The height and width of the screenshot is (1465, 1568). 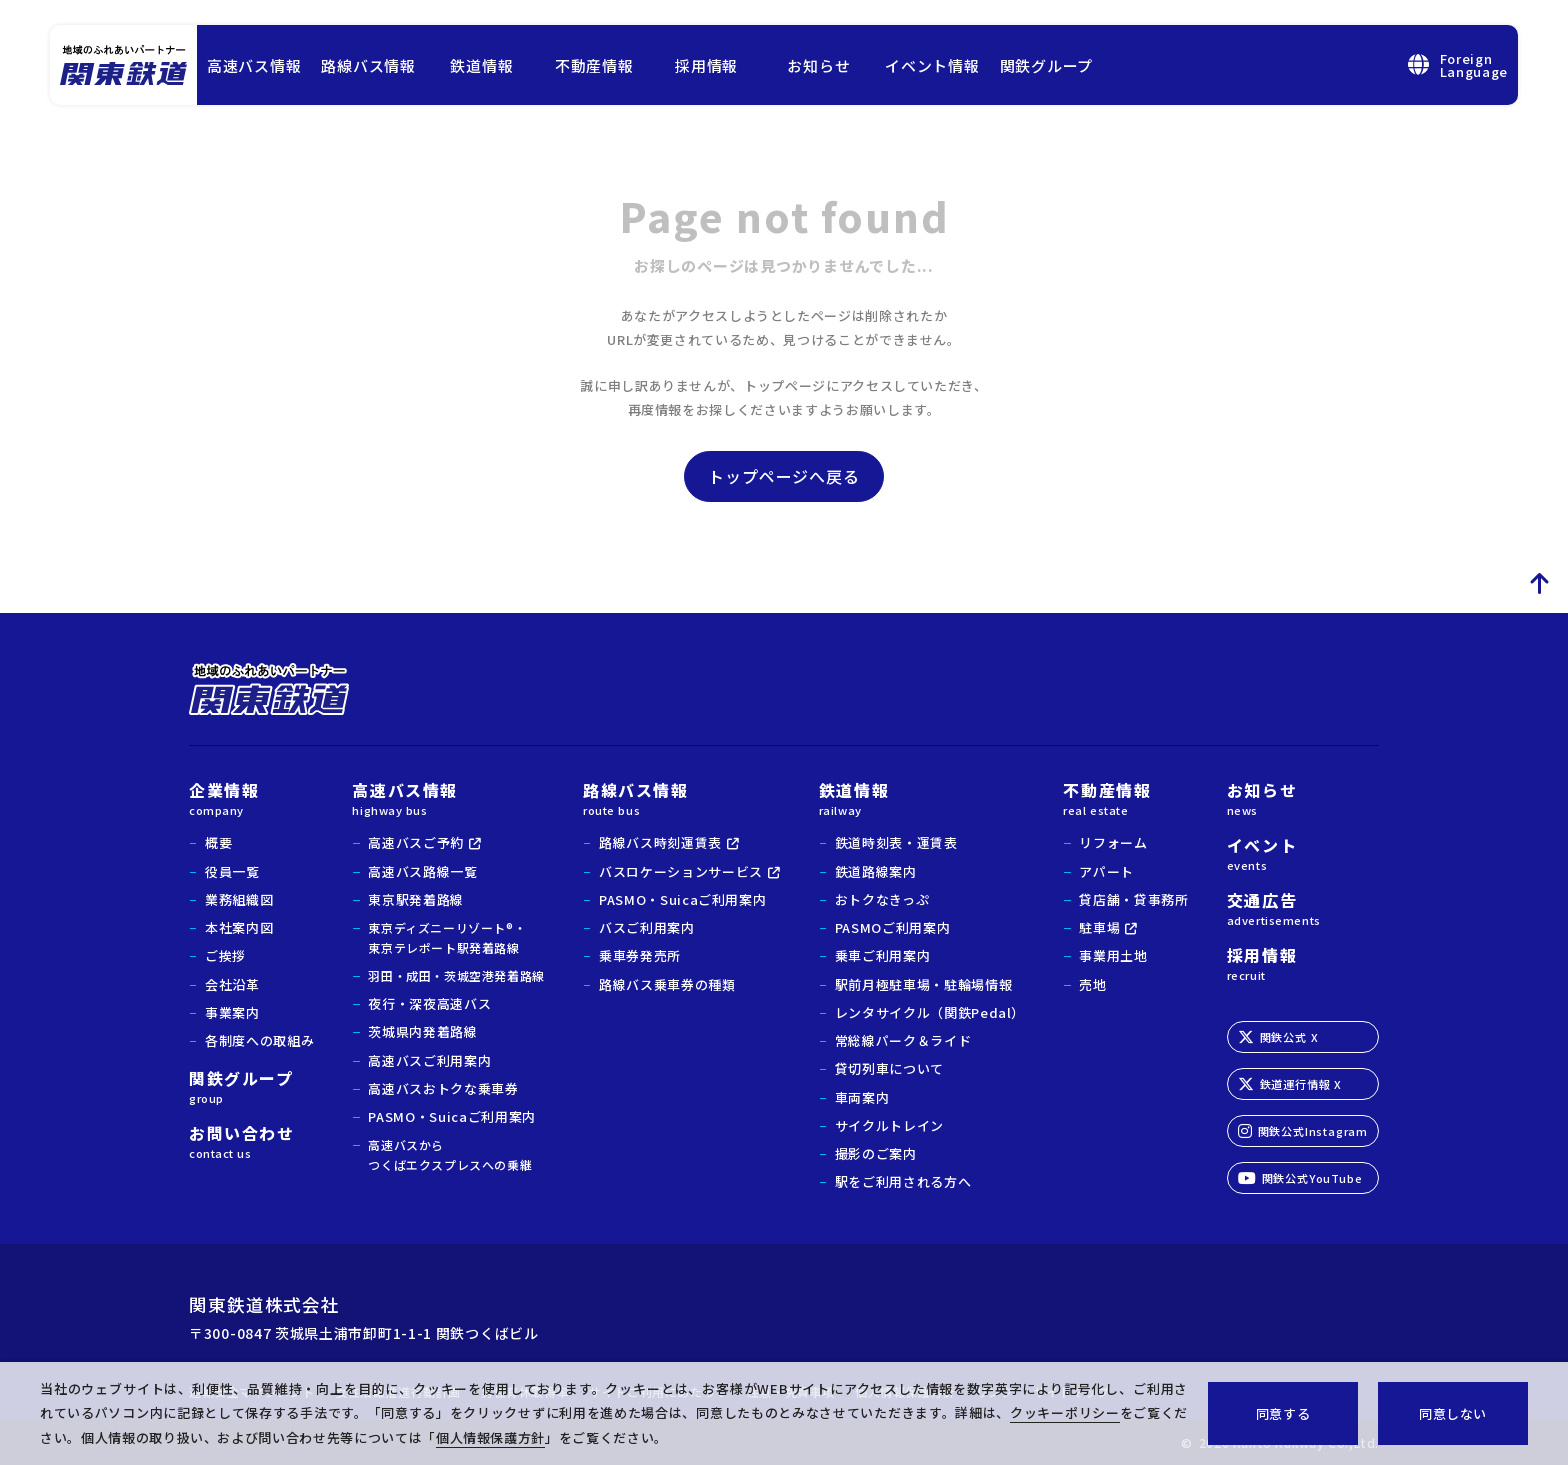 What do you see at coordinates (1106, 871) in the screenshot?
I see `アパート` at bounding box center [1106, 871].